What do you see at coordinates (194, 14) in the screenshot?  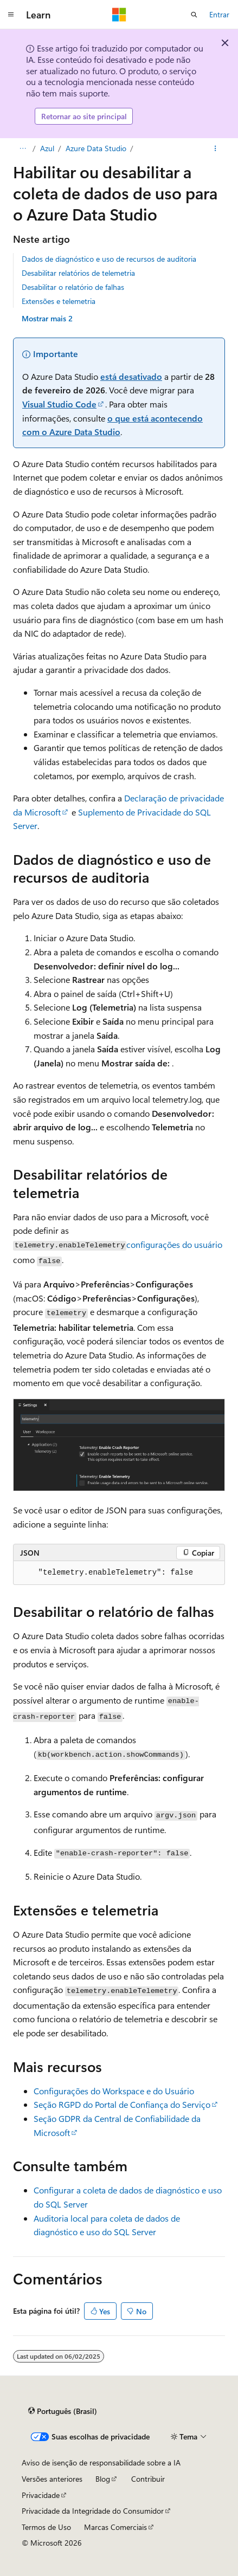 I see `[Abrir pesquisa]` at bounding box center [194, 14].